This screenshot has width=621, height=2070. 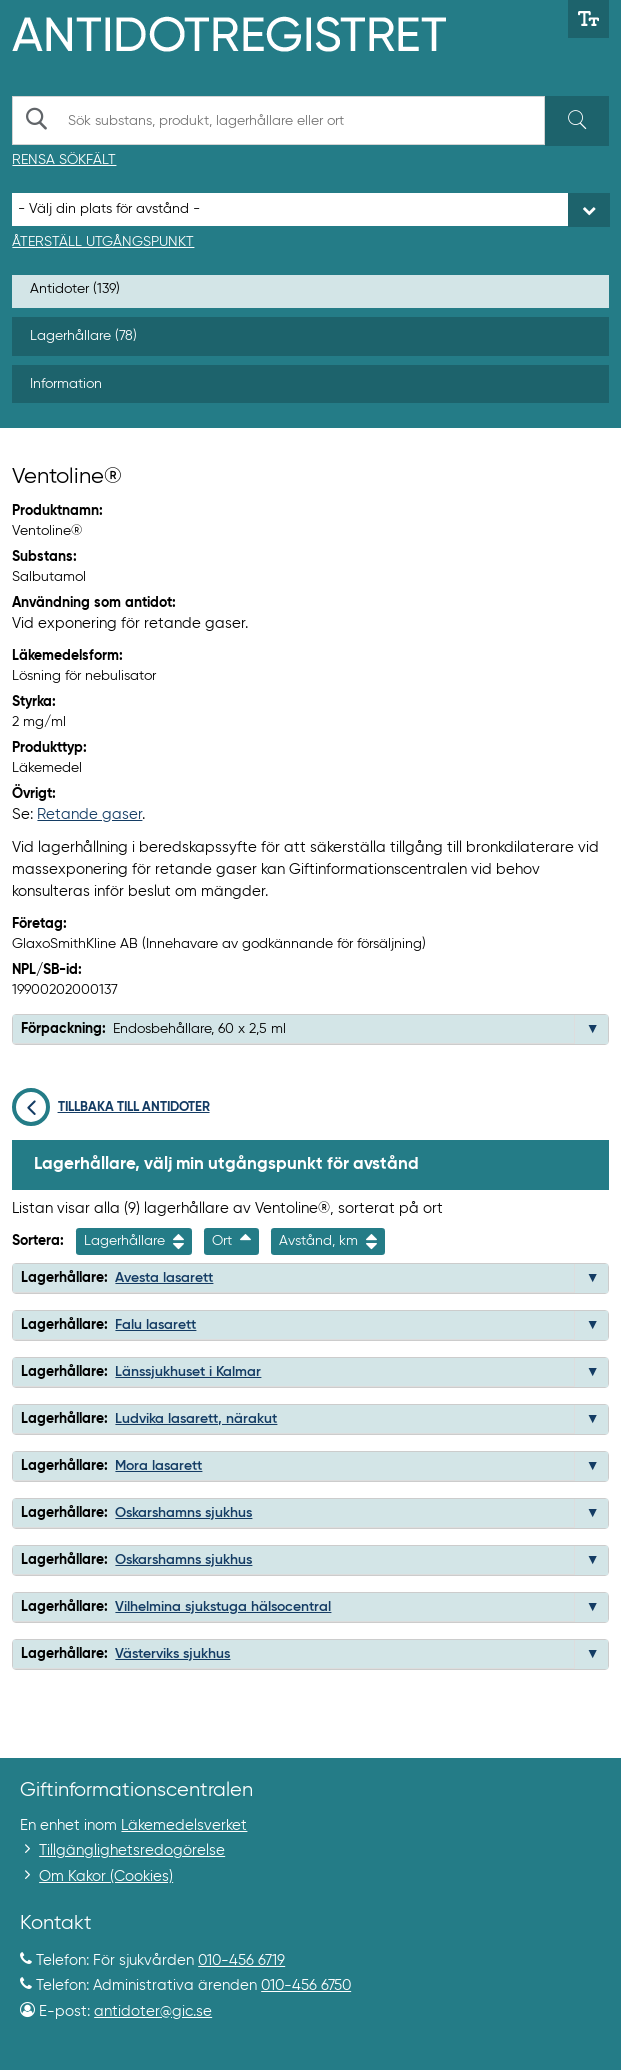 What do you see at coordinates (188, 1372) in the screenshot?
I see `Länssjukhuset i Kalmar` at bounding box center [188, 1372].